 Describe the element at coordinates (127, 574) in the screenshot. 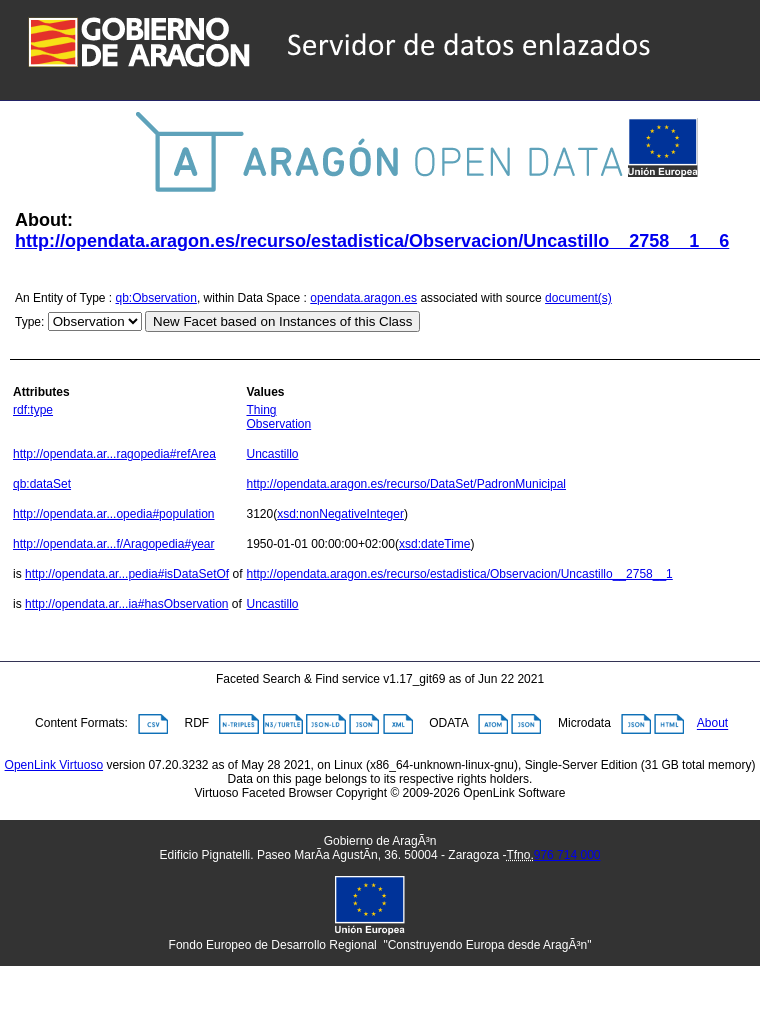

I see `http://opendata.ar...pedia#isDataSetOf` at that location.